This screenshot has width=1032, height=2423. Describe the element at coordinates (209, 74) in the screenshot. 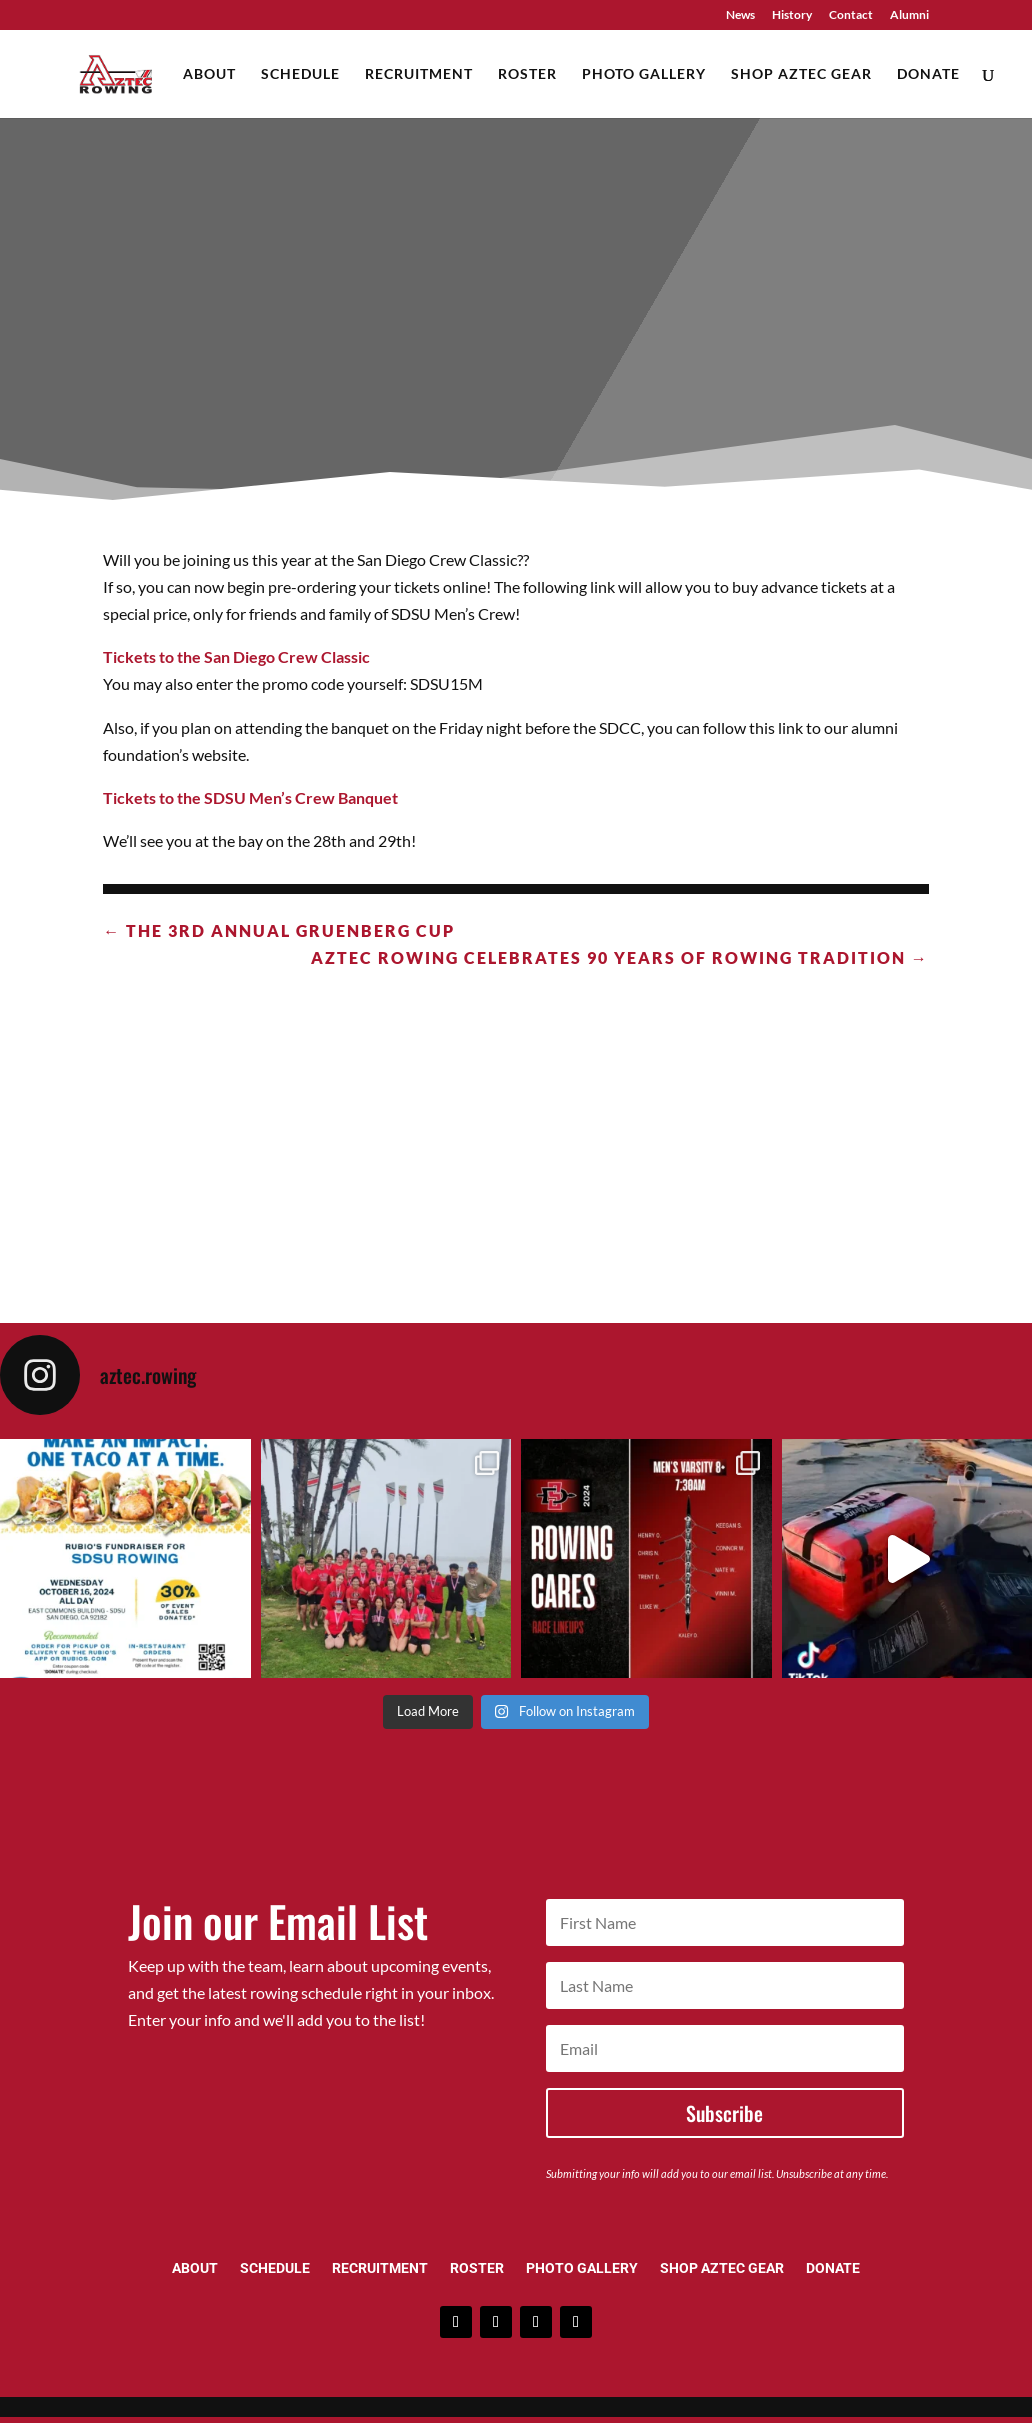

I see `About` at that location.